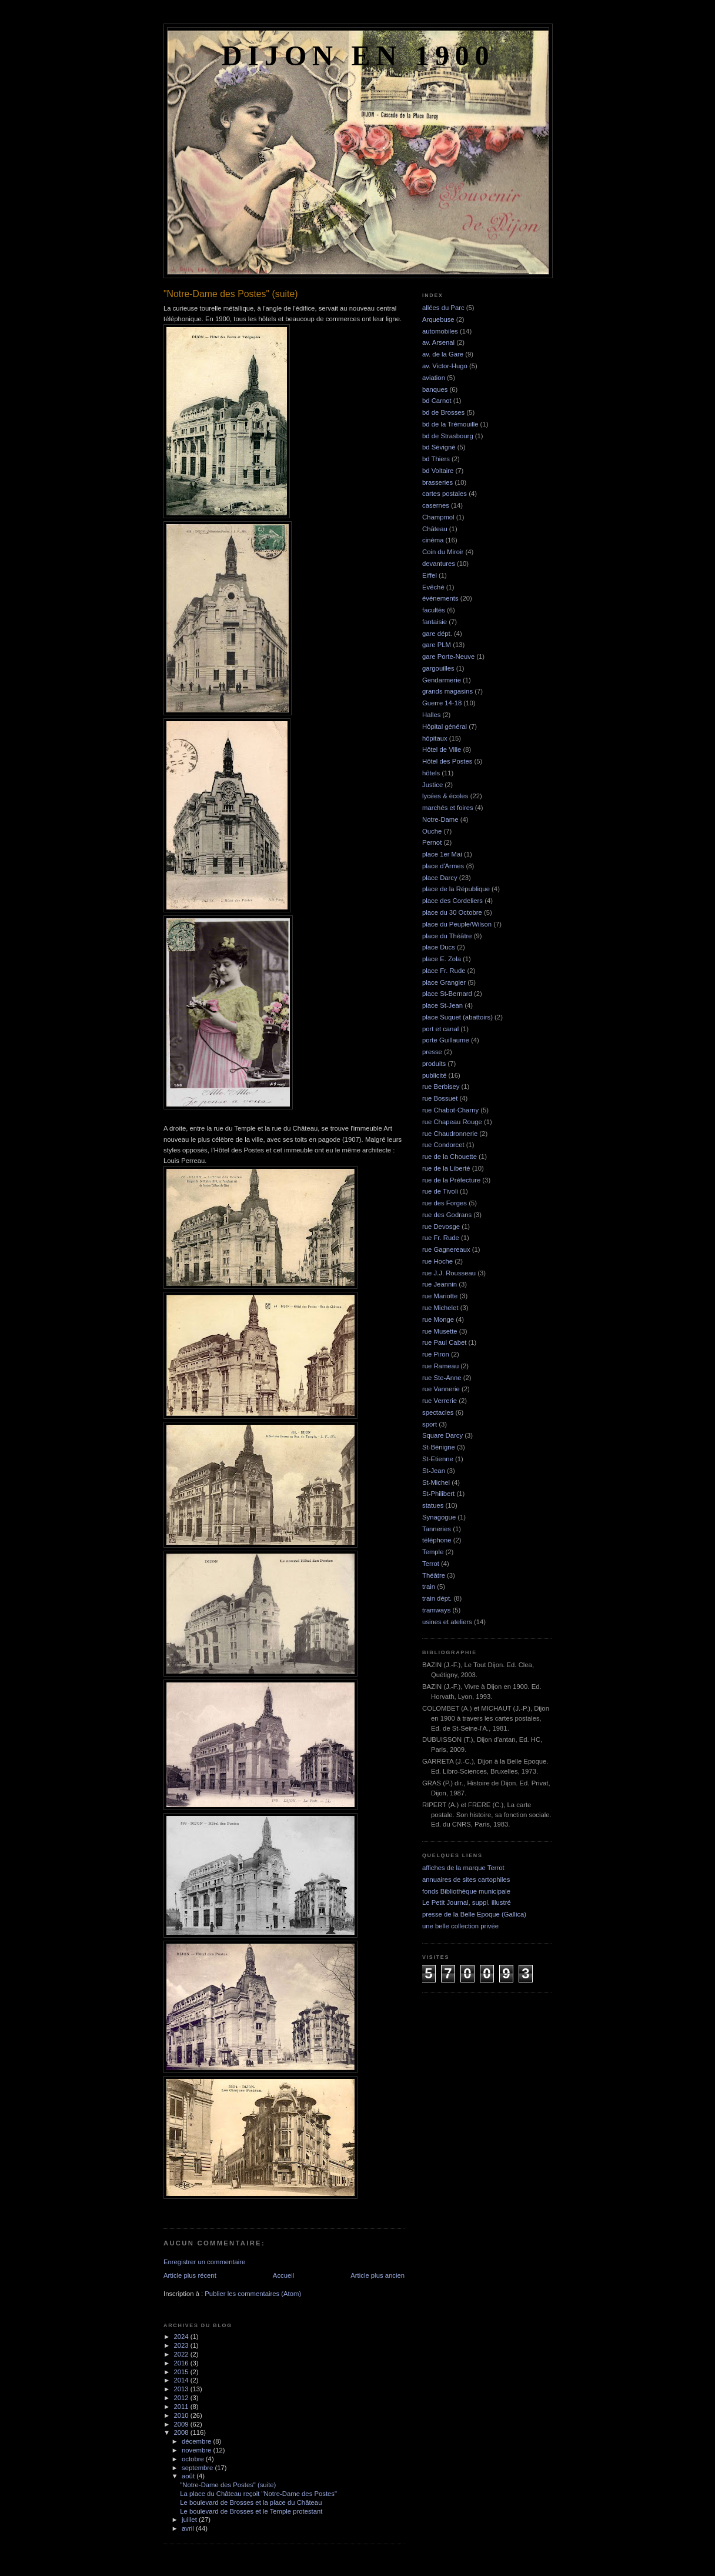 Image resolution: width=715 pixels, height=2576 pixels. What do you see at coordinates (466, 1891) in the screenshot?
I see `fonds Bibliothèque municipale` at bounding box center [466, 1891].